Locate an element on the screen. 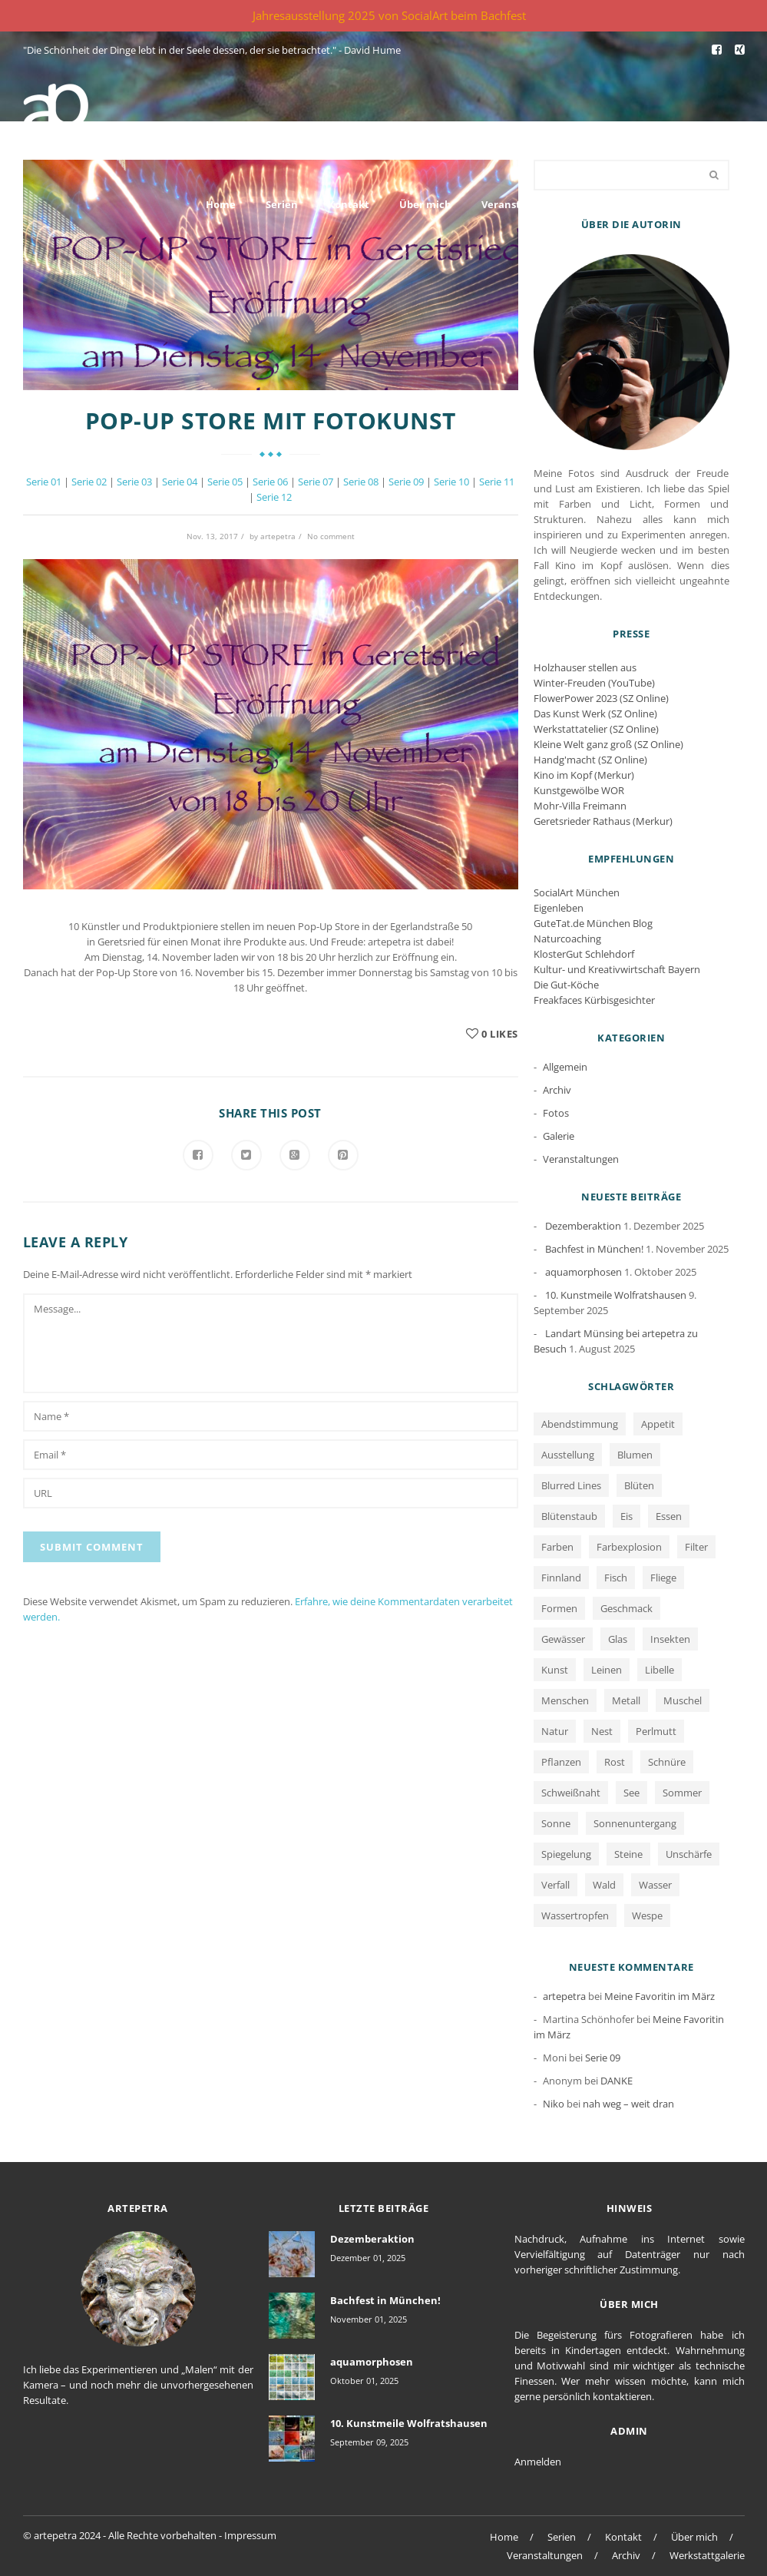 The width and height of the screenshot is (767, 2576). Nest [Nest (1 Eintrag)] is located at coordinates (602, 1731).